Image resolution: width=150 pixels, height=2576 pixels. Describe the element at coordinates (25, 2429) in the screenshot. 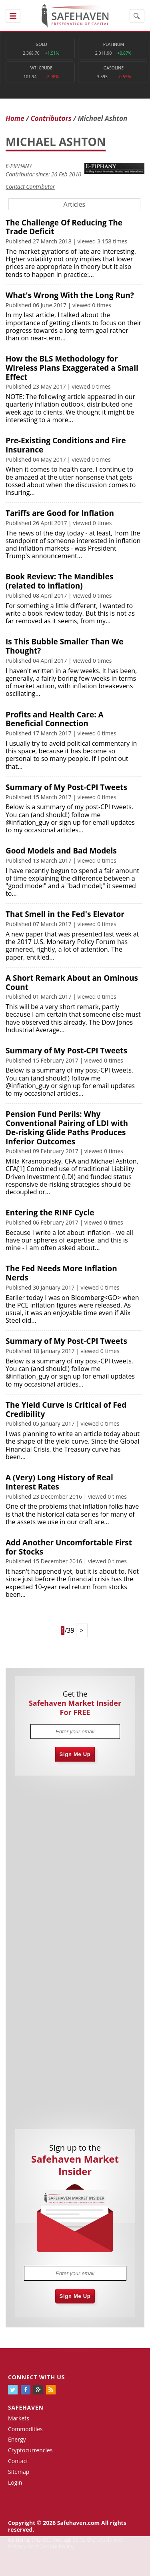

I see `Commodities` at that location.